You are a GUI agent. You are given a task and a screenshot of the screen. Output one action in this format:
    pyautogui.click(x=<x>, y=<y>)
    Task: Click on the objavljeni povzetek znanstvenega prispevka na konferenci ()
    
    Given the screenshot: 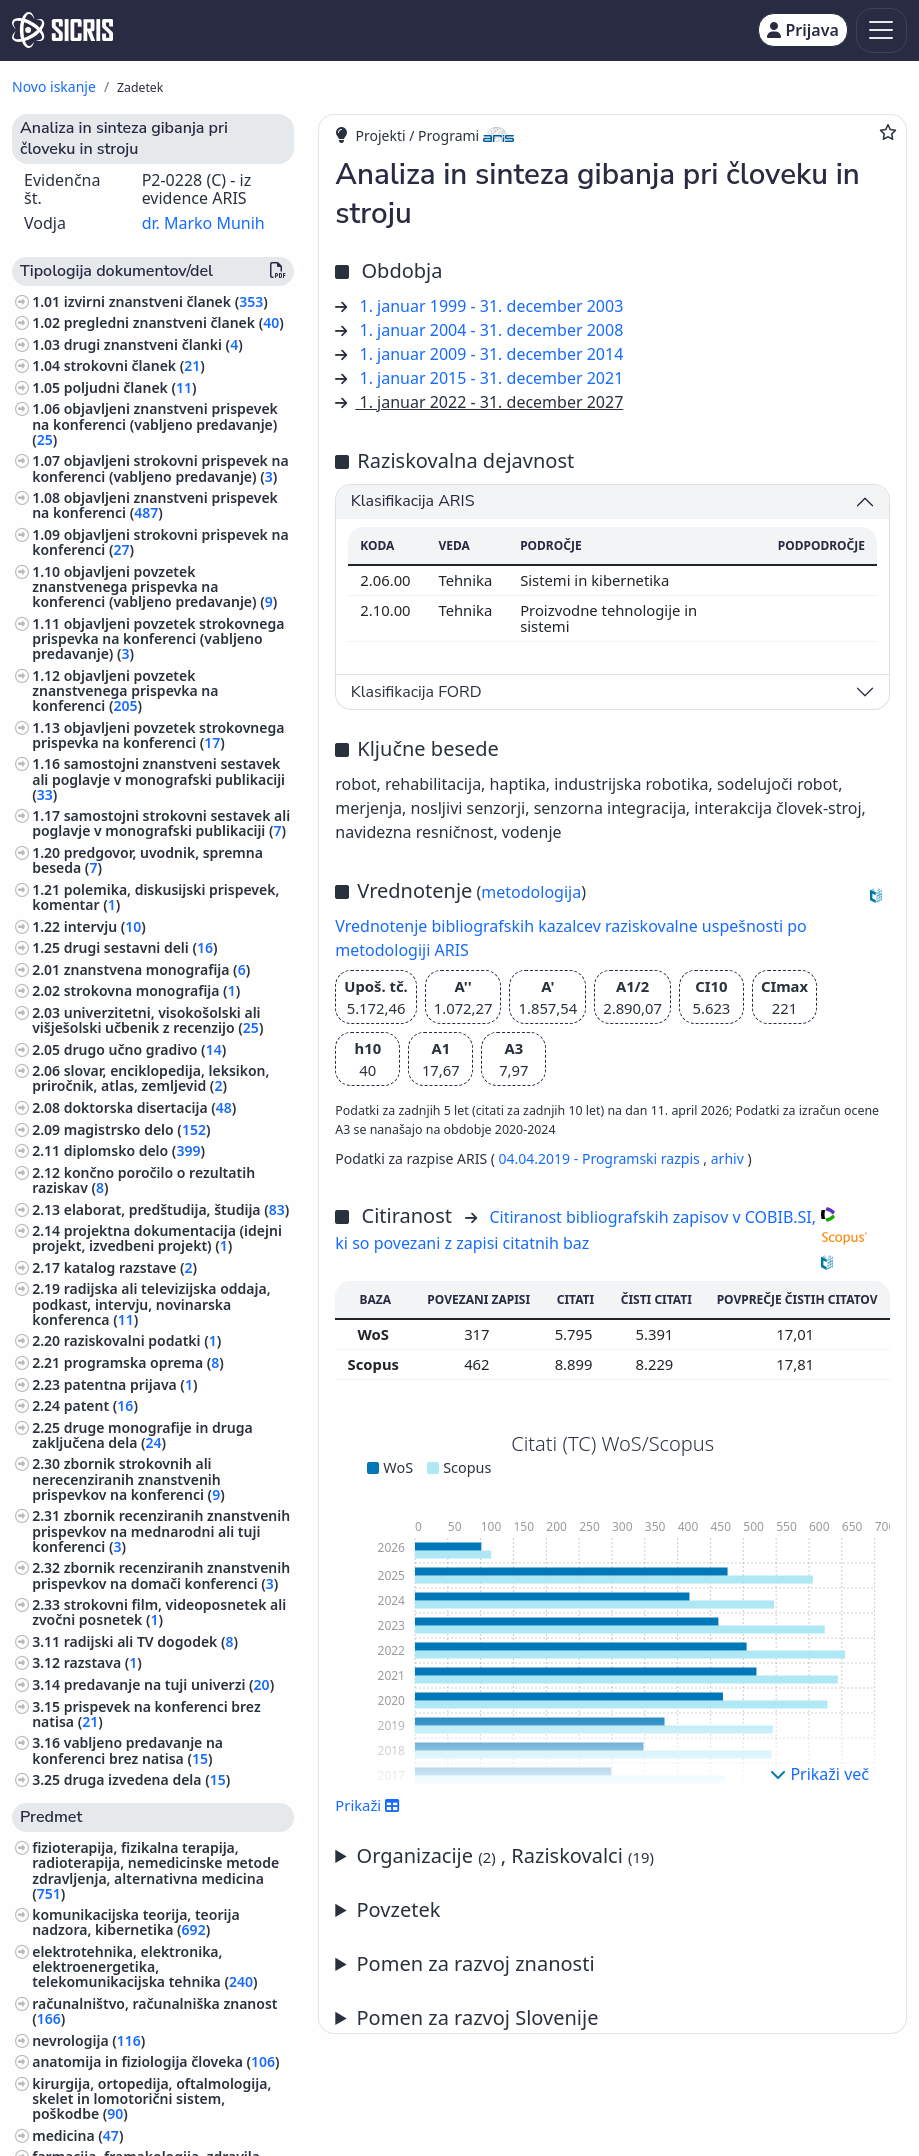 What is the action you would take?
    pyautogui.click(x=125, y=690)
    